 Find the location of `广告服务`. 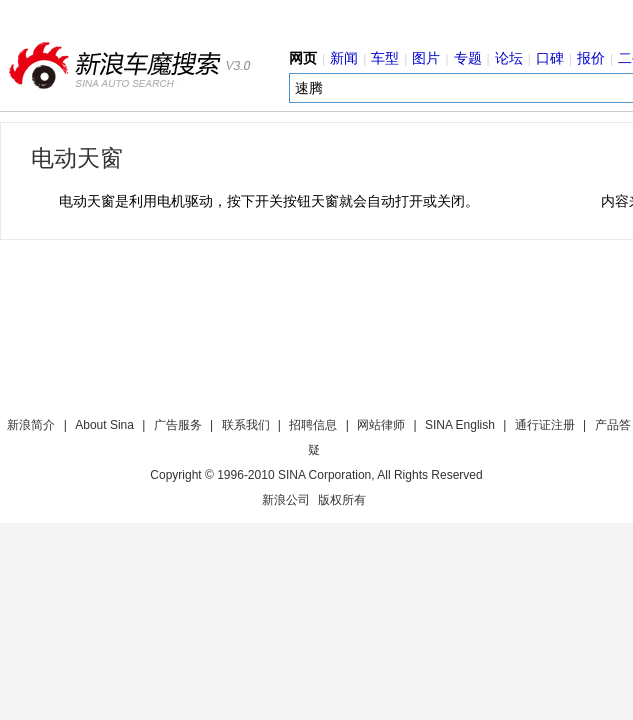

广告服务 is located at coordinates (178, 425).